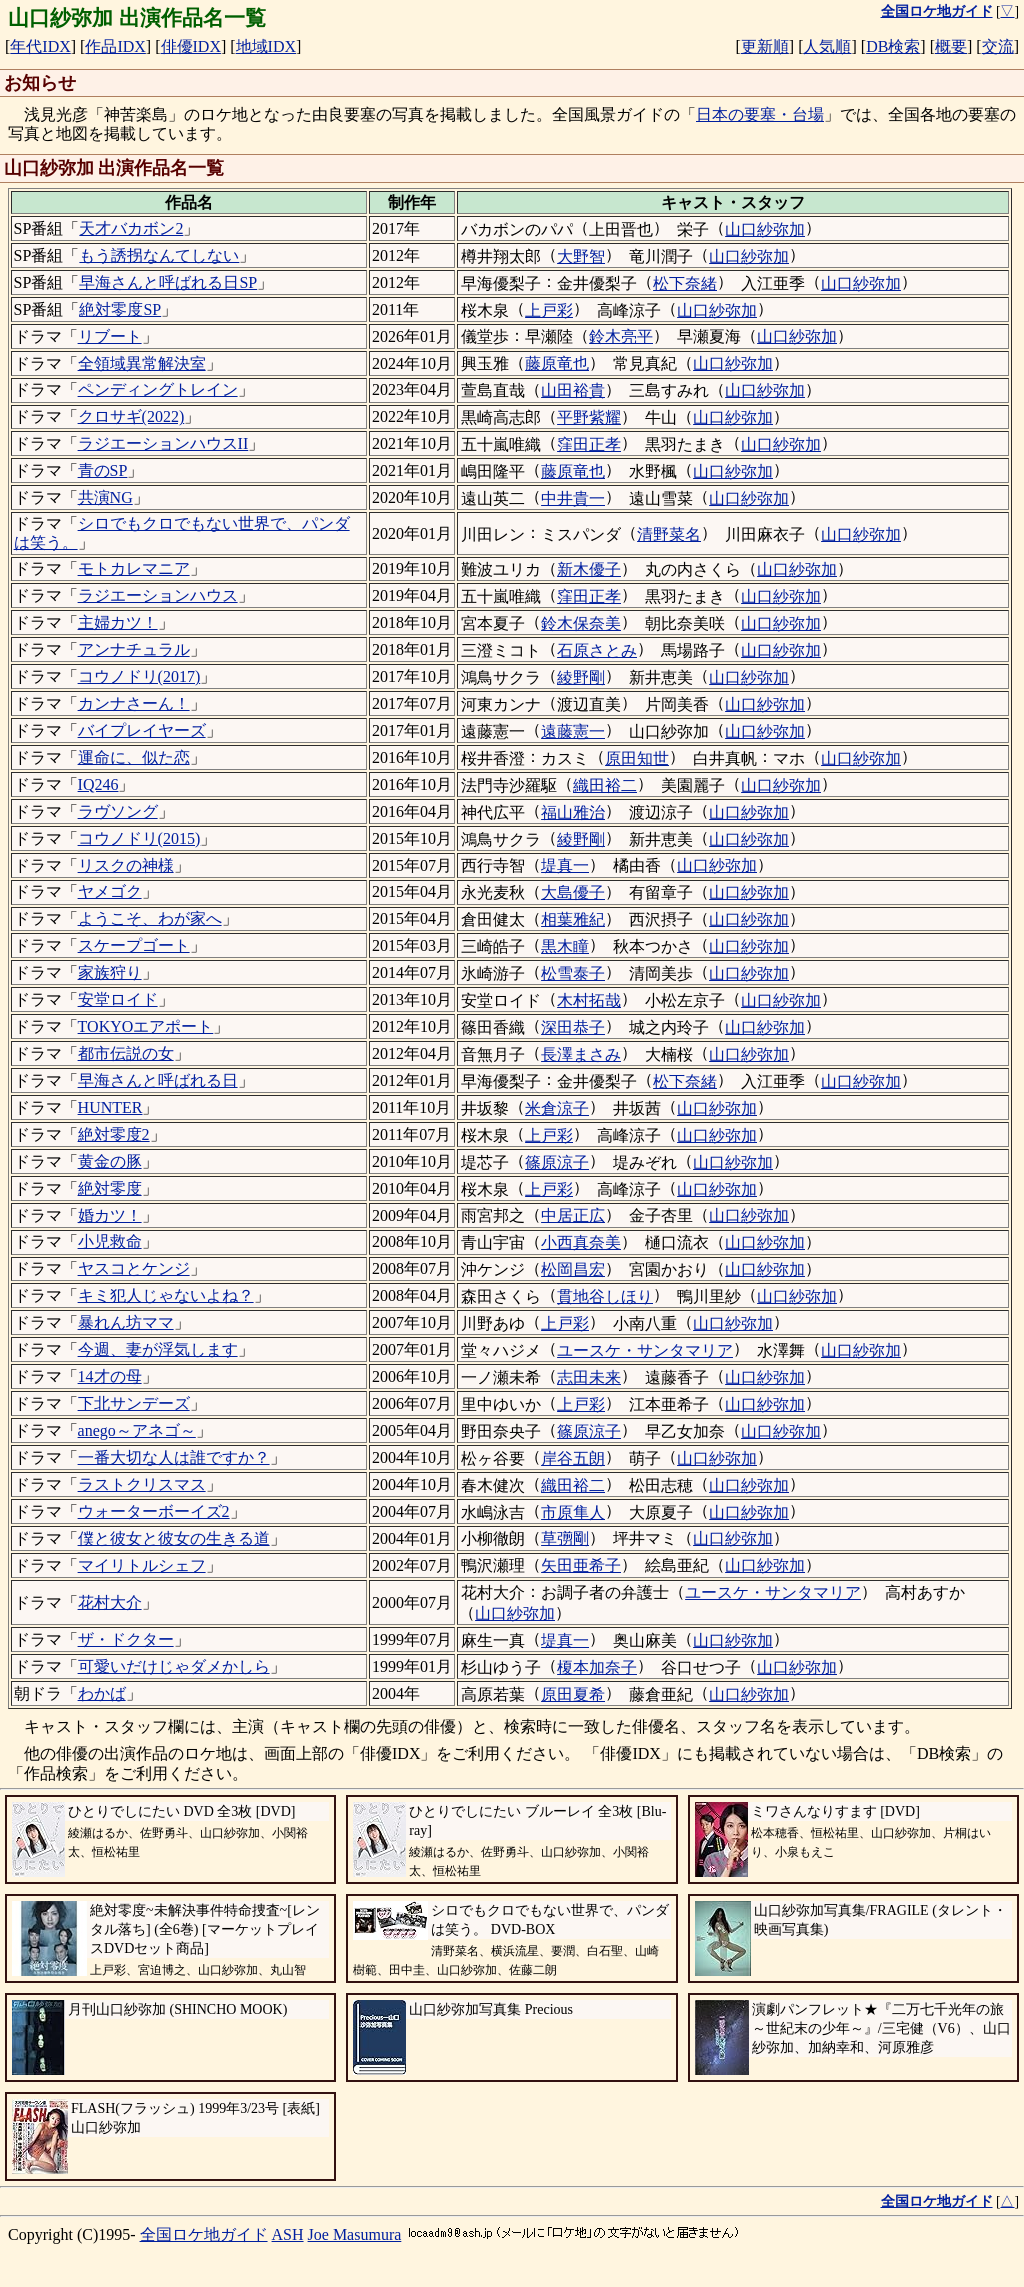 Image resolution: width=1024 pixels, height=2287 pixels. I want to click on モトカレマニア, so click(134, 568).